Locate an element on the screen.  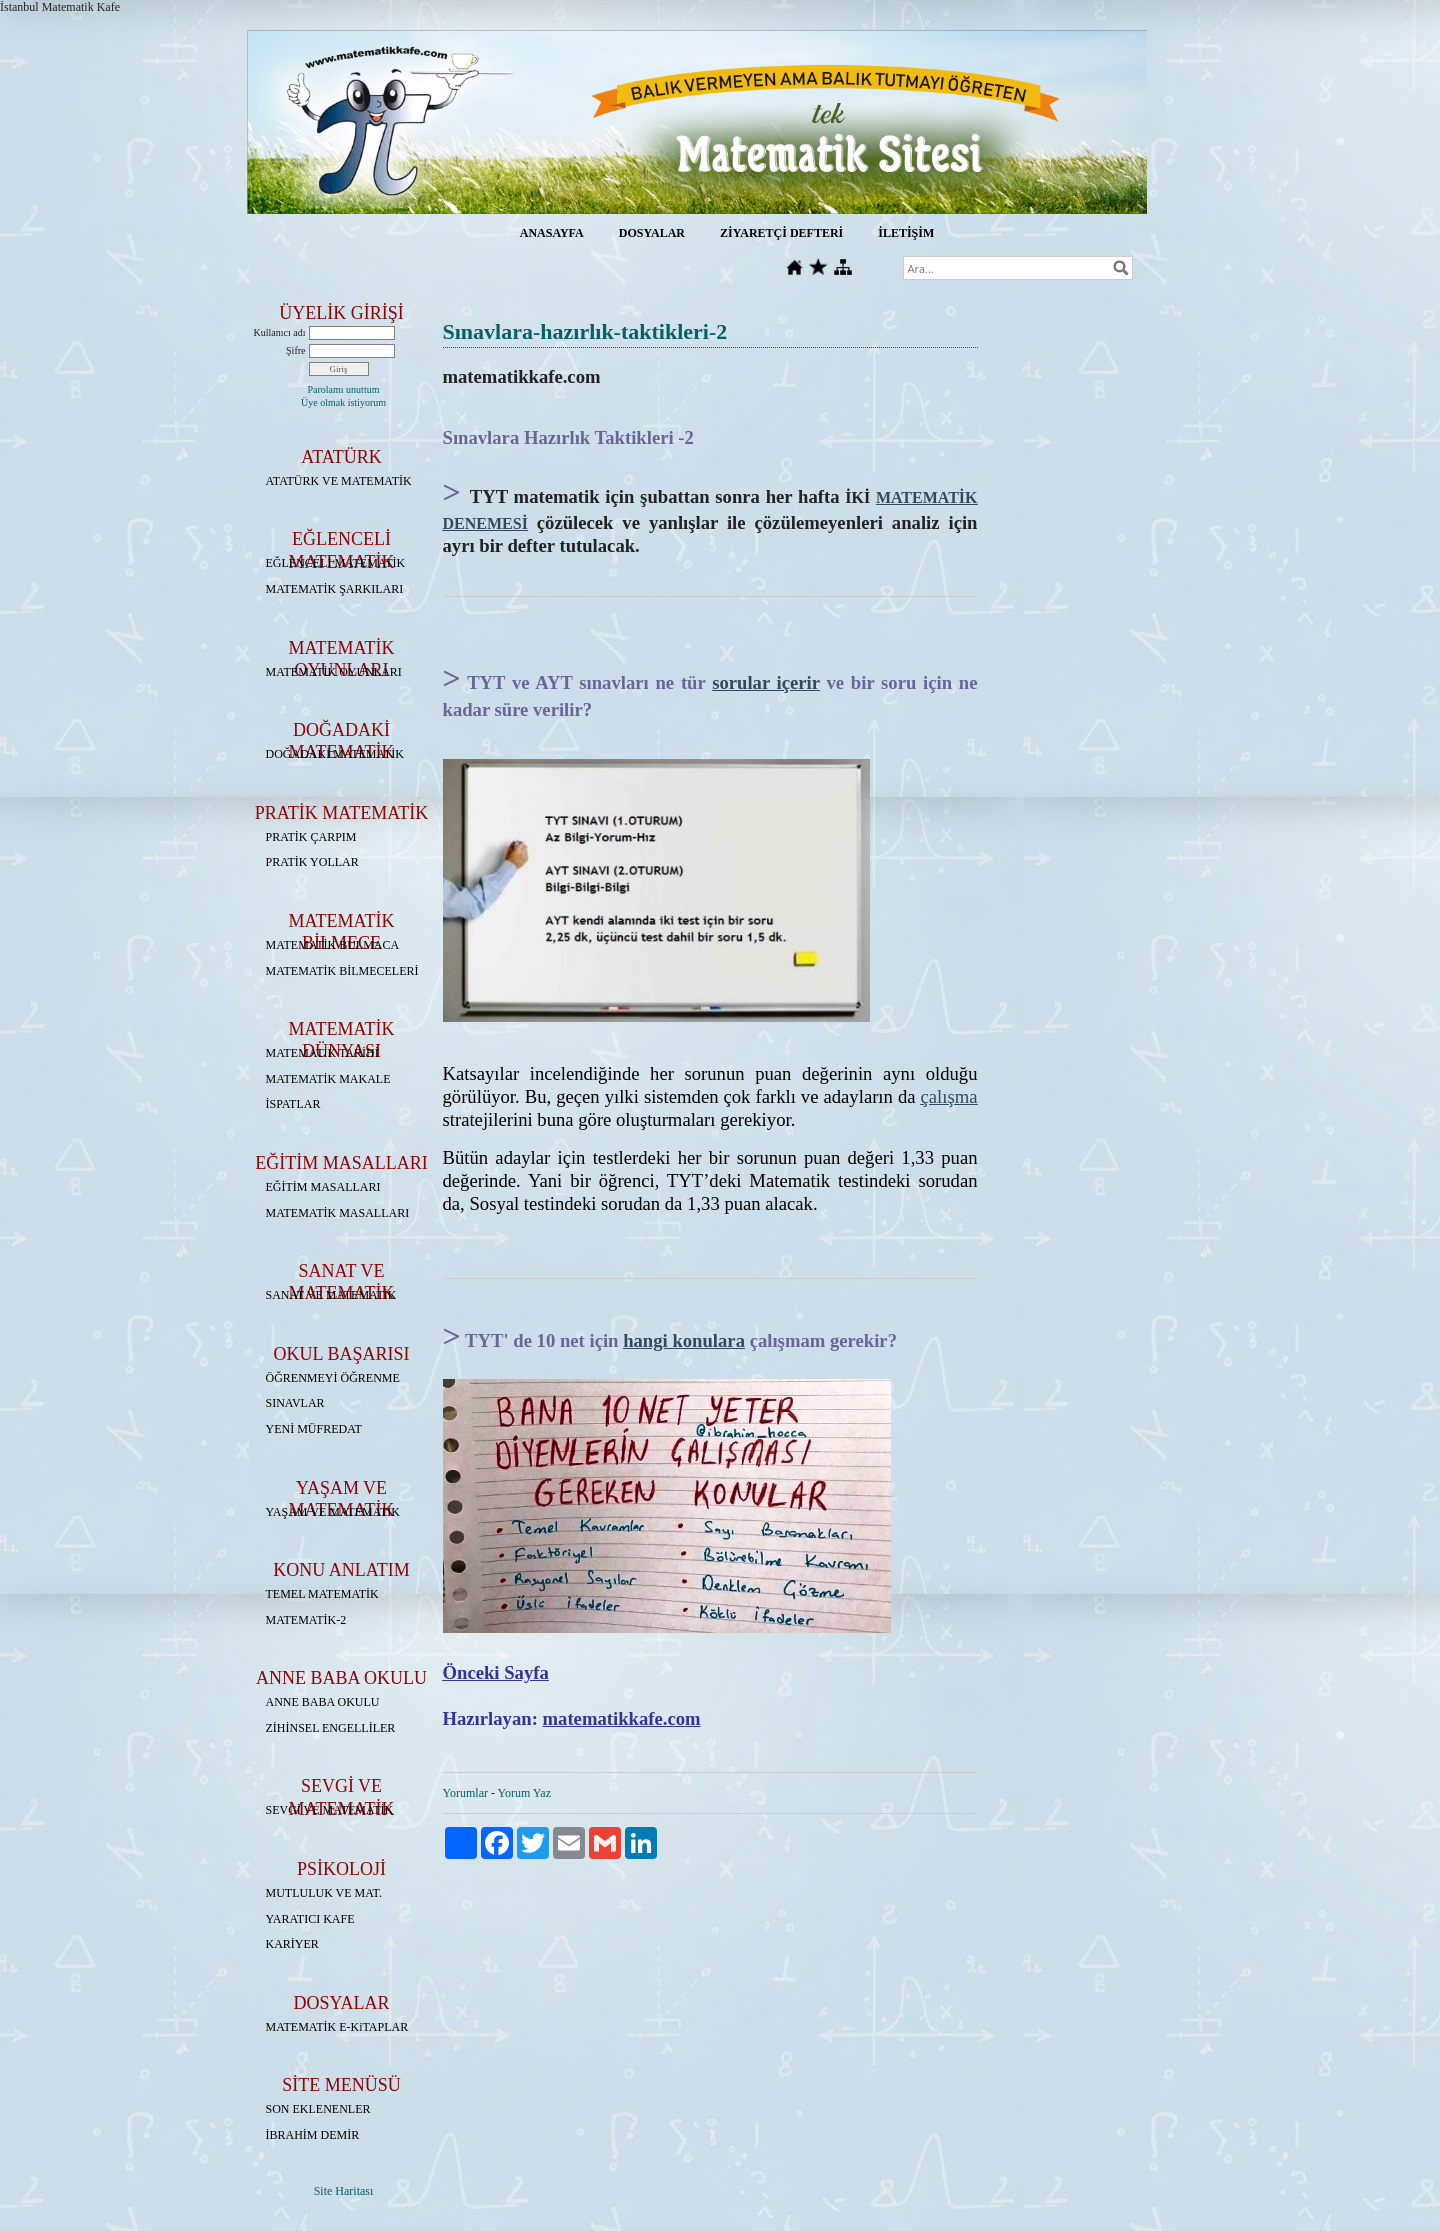
İBRAHİM DEMİR is located at coordinates (313, 2135).